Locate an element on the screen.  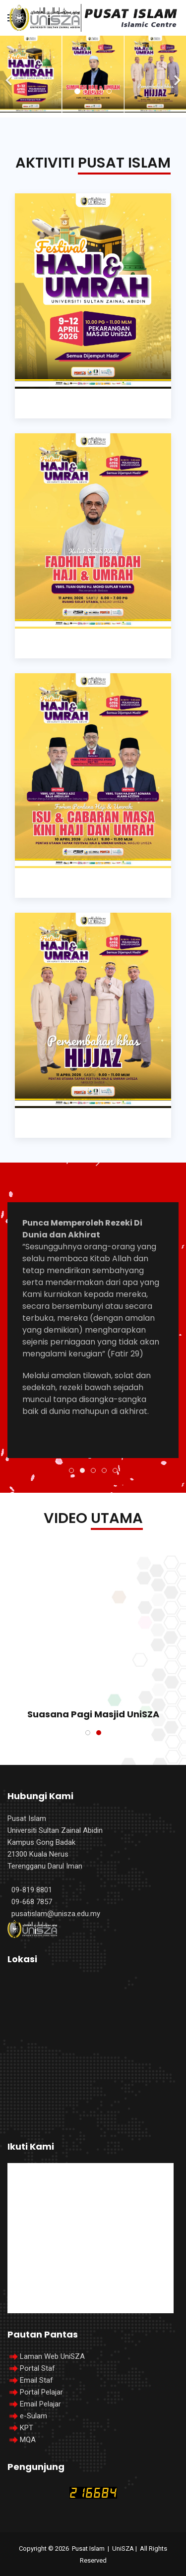
Portal Pelajar is located at coordinates (41, 2392).